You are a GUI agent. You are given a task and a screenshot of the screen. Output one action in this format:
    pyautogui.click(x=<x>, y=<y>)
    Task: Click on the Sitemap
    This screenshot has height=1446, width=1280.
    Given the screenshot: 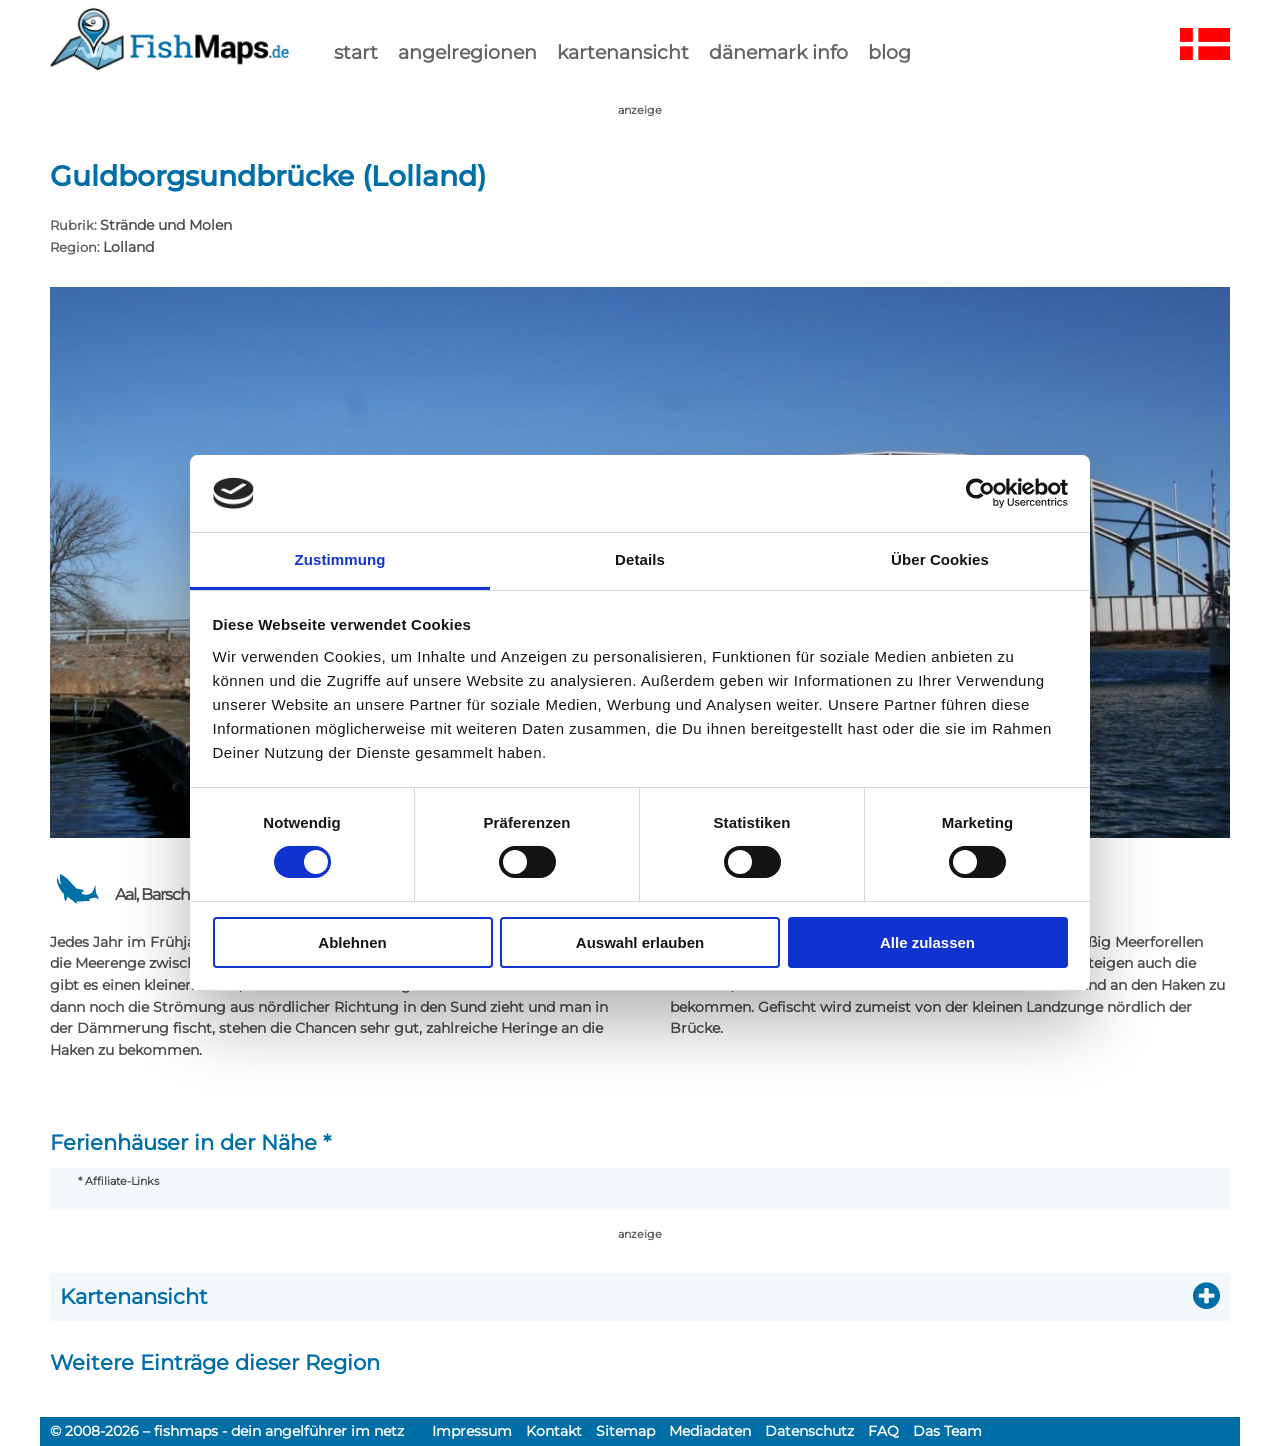 What is the action you would take?
    pyautogui.click(x=625, y=1431)
    